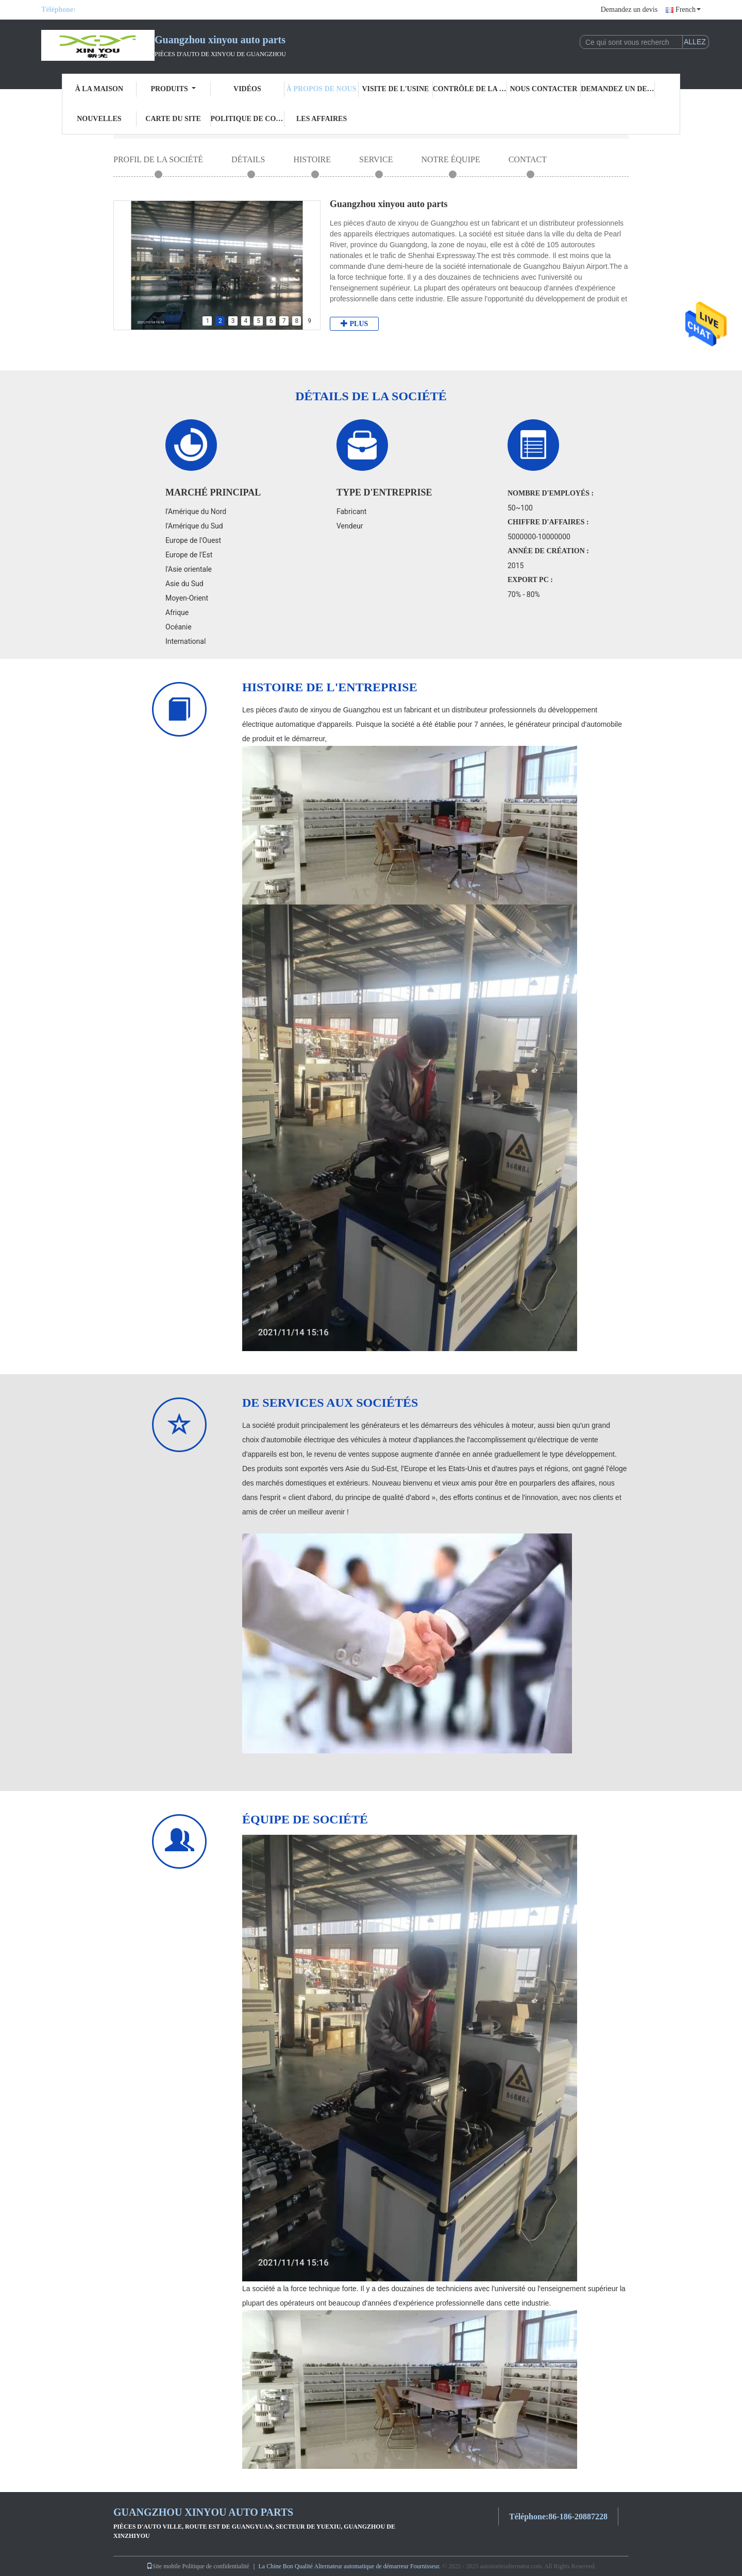 This screenshot has height=2576, width=742. I want to click on Demandez un devis, so click(629, 9).